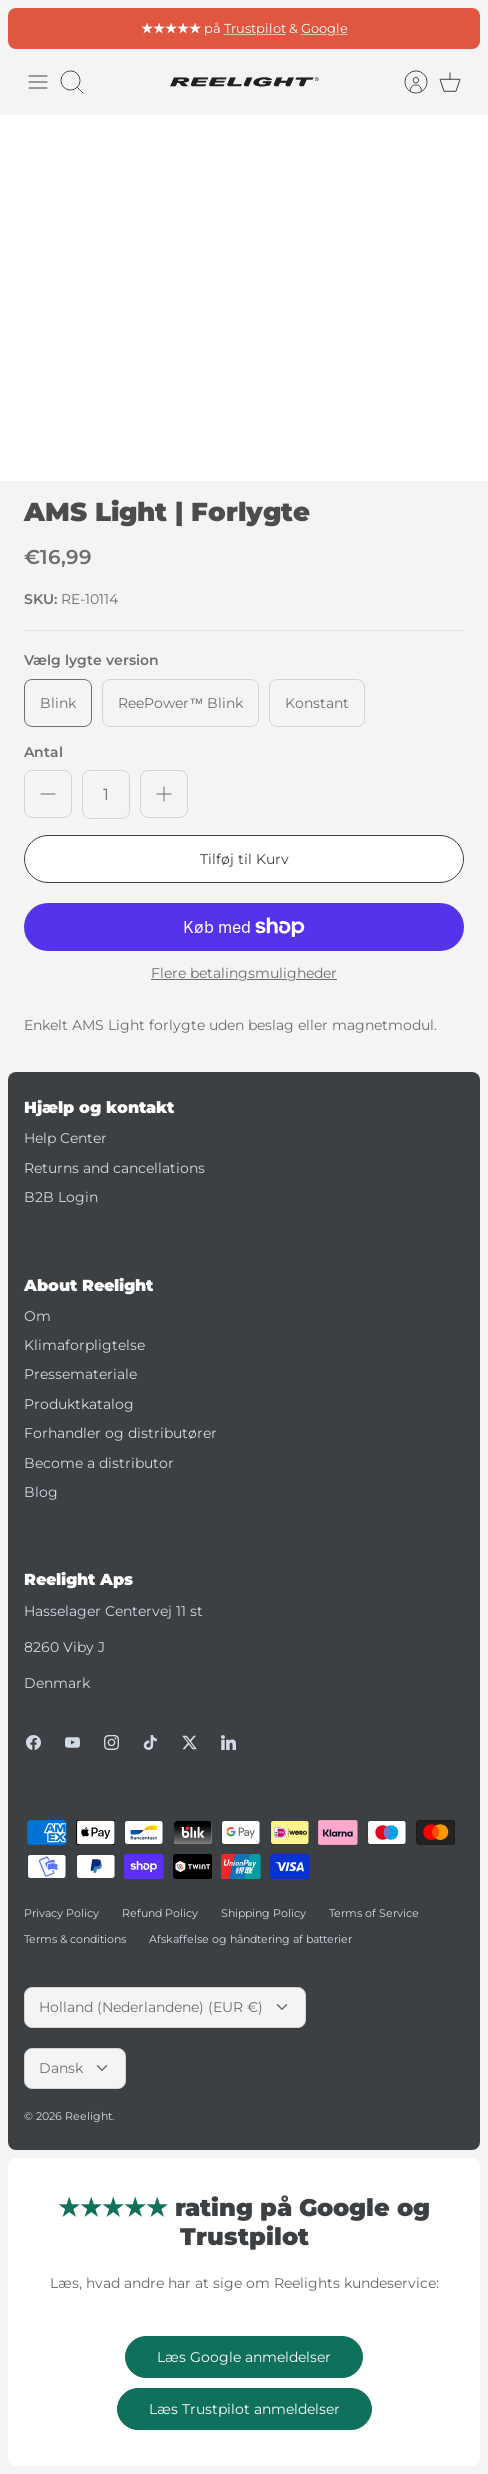  Describe the element at coordinates (255, 28) in the screenshot. I see `Trustpilot` at that location.